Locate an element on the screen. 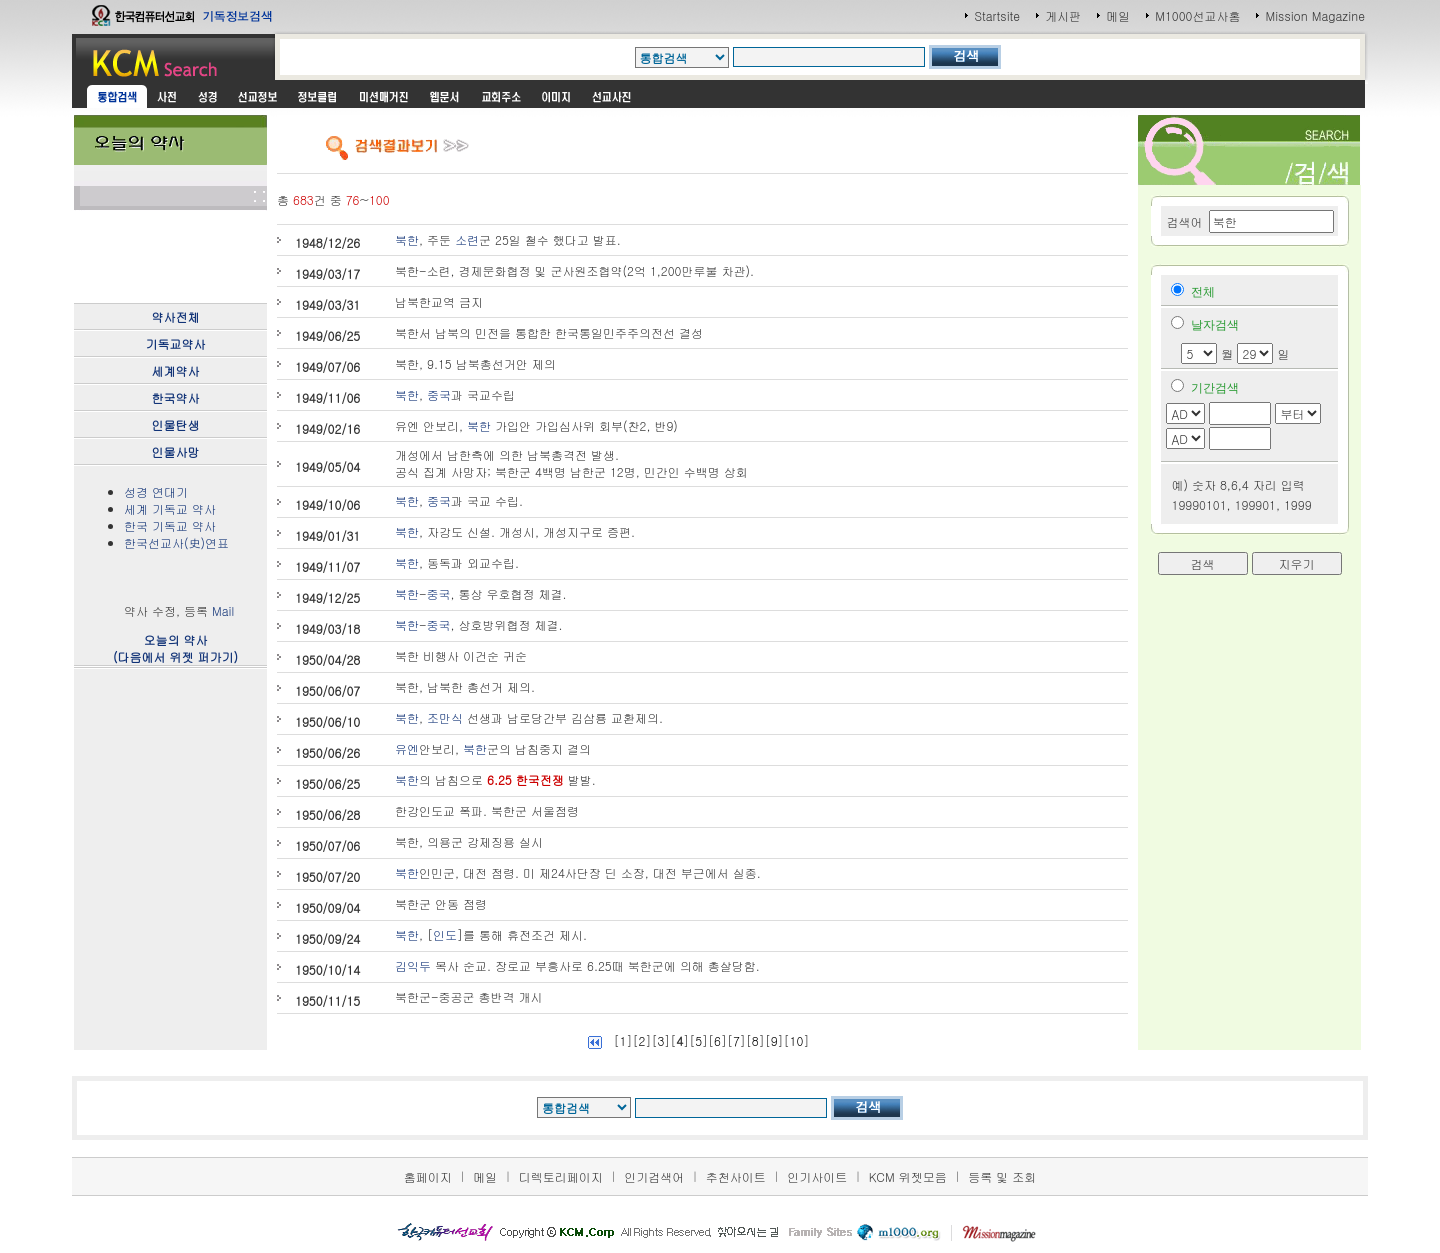 This screenshot has height=1253, width=1440. Startsite is located at coordinates (997, 15).